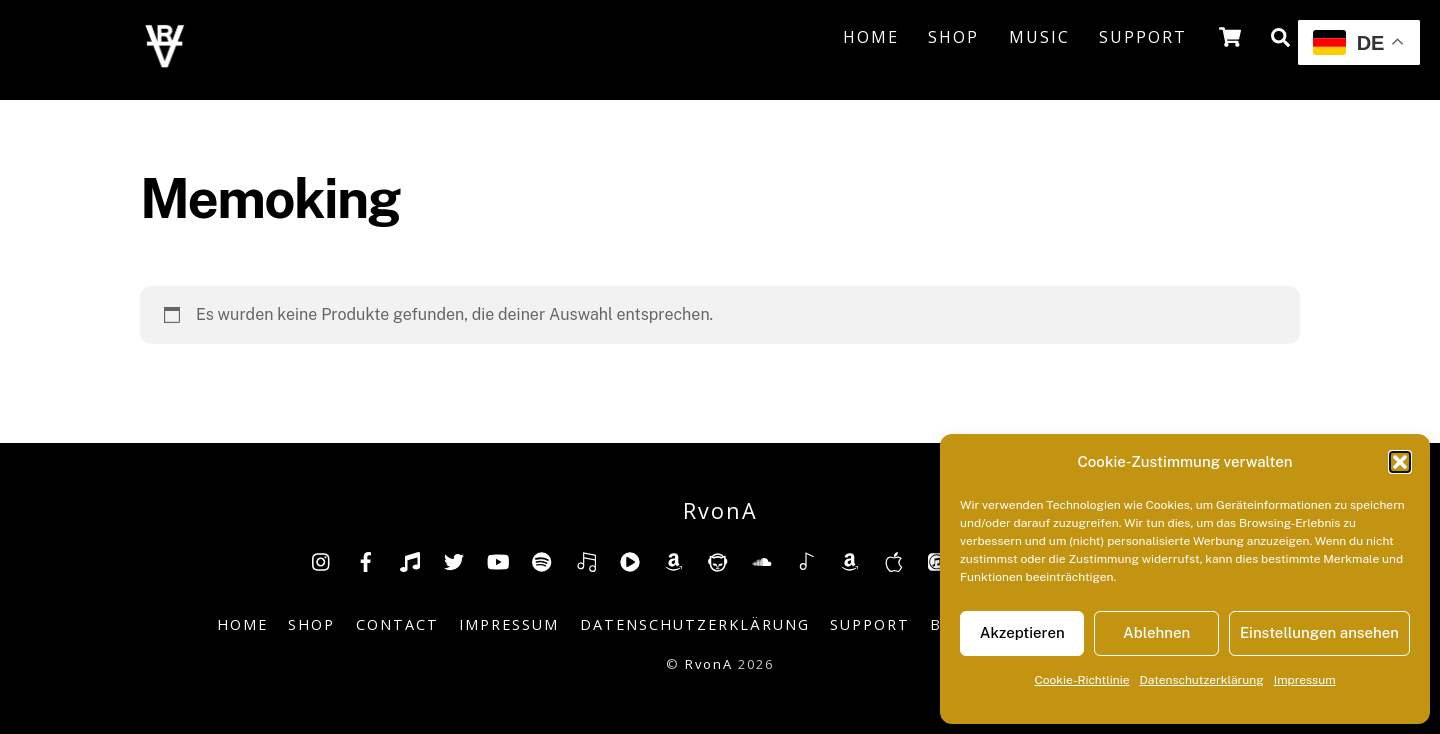  What do you see at coordinates (850, 560) in the screenshot?
I see `[amazonmusic]` at bounding box center [850, 560].